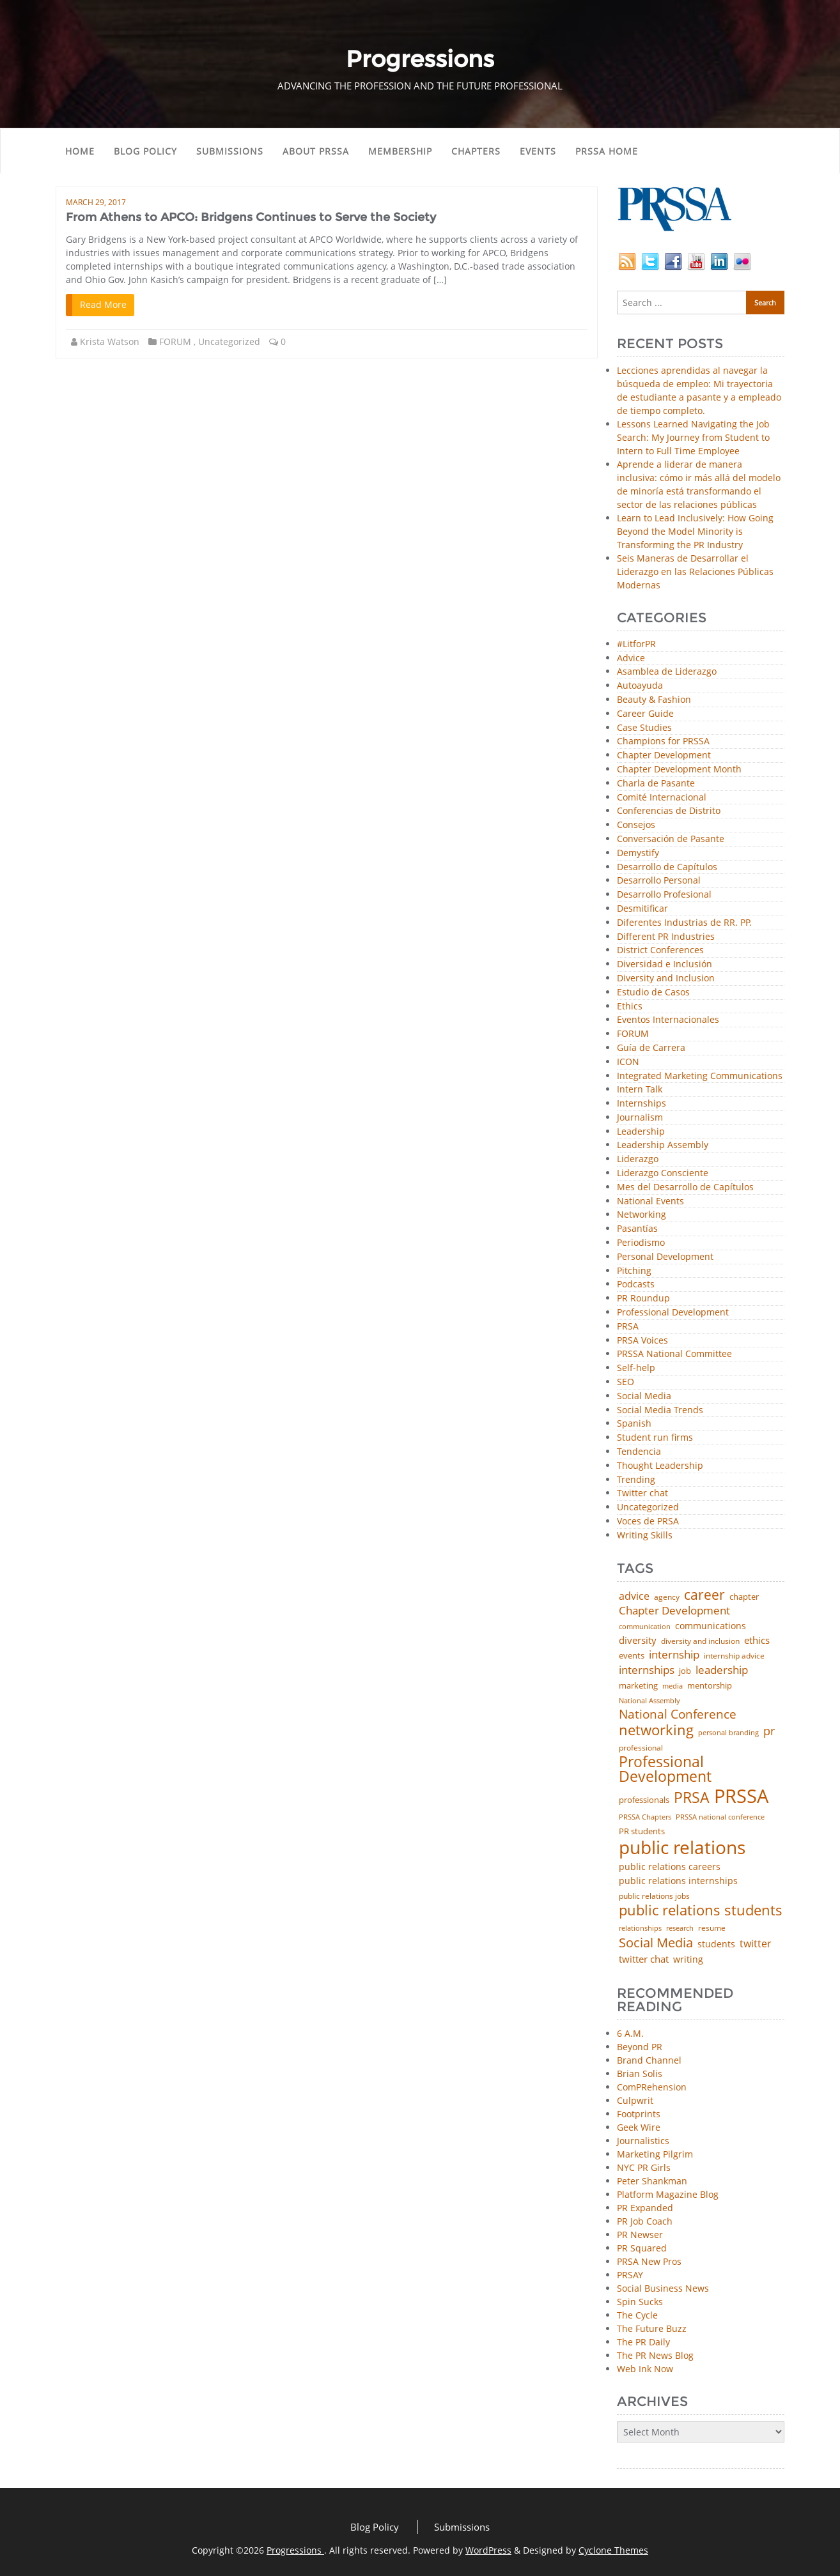 The image size is (840, 2576). I want to click on Spin Sucks, so click(640, 2302).